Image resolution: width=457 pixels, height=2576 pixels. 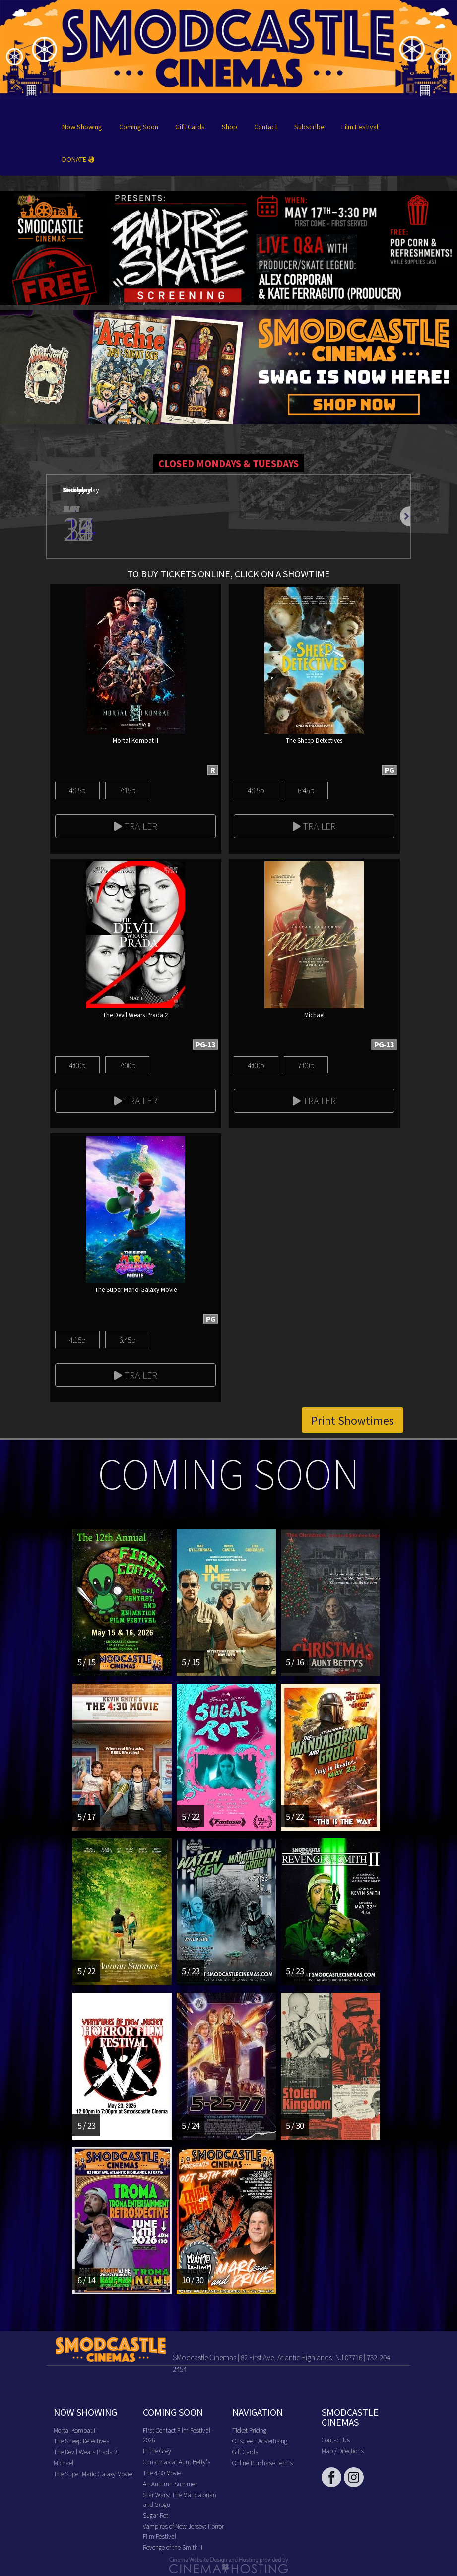 What do you see at coordinates (190, 126) in the screenshot?
I see `Gift Cards` at bounding box center [190, 126].